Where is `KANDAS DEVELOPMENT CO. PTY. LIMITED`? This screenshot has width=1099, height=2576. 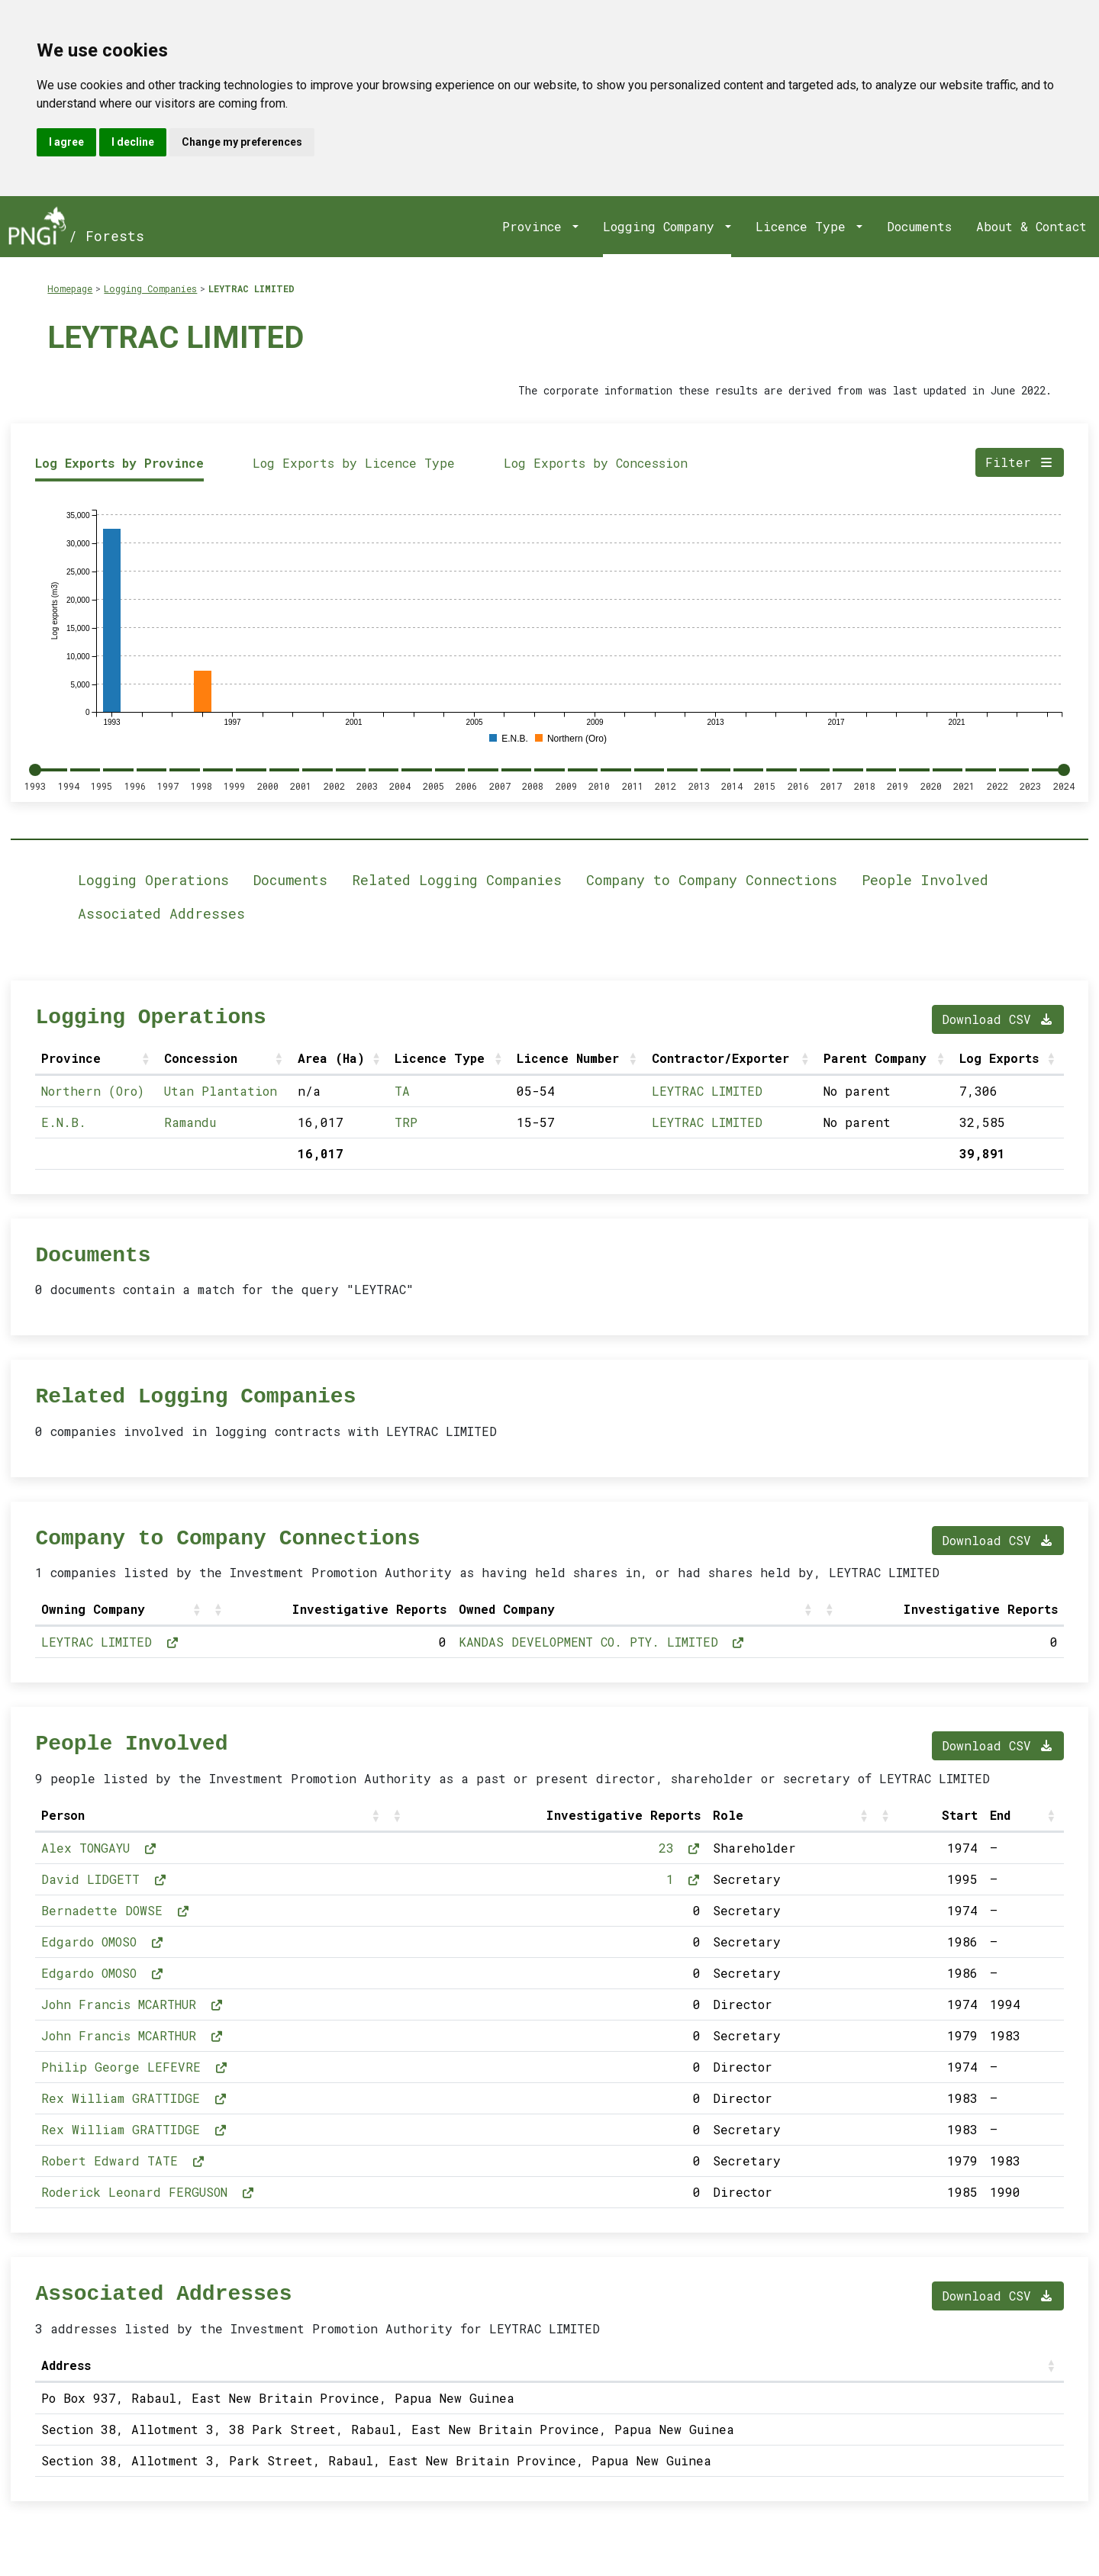 KANDAS DEVELOPMENT CO. PTY. LIMITED is located at coordinates (602, 1642).